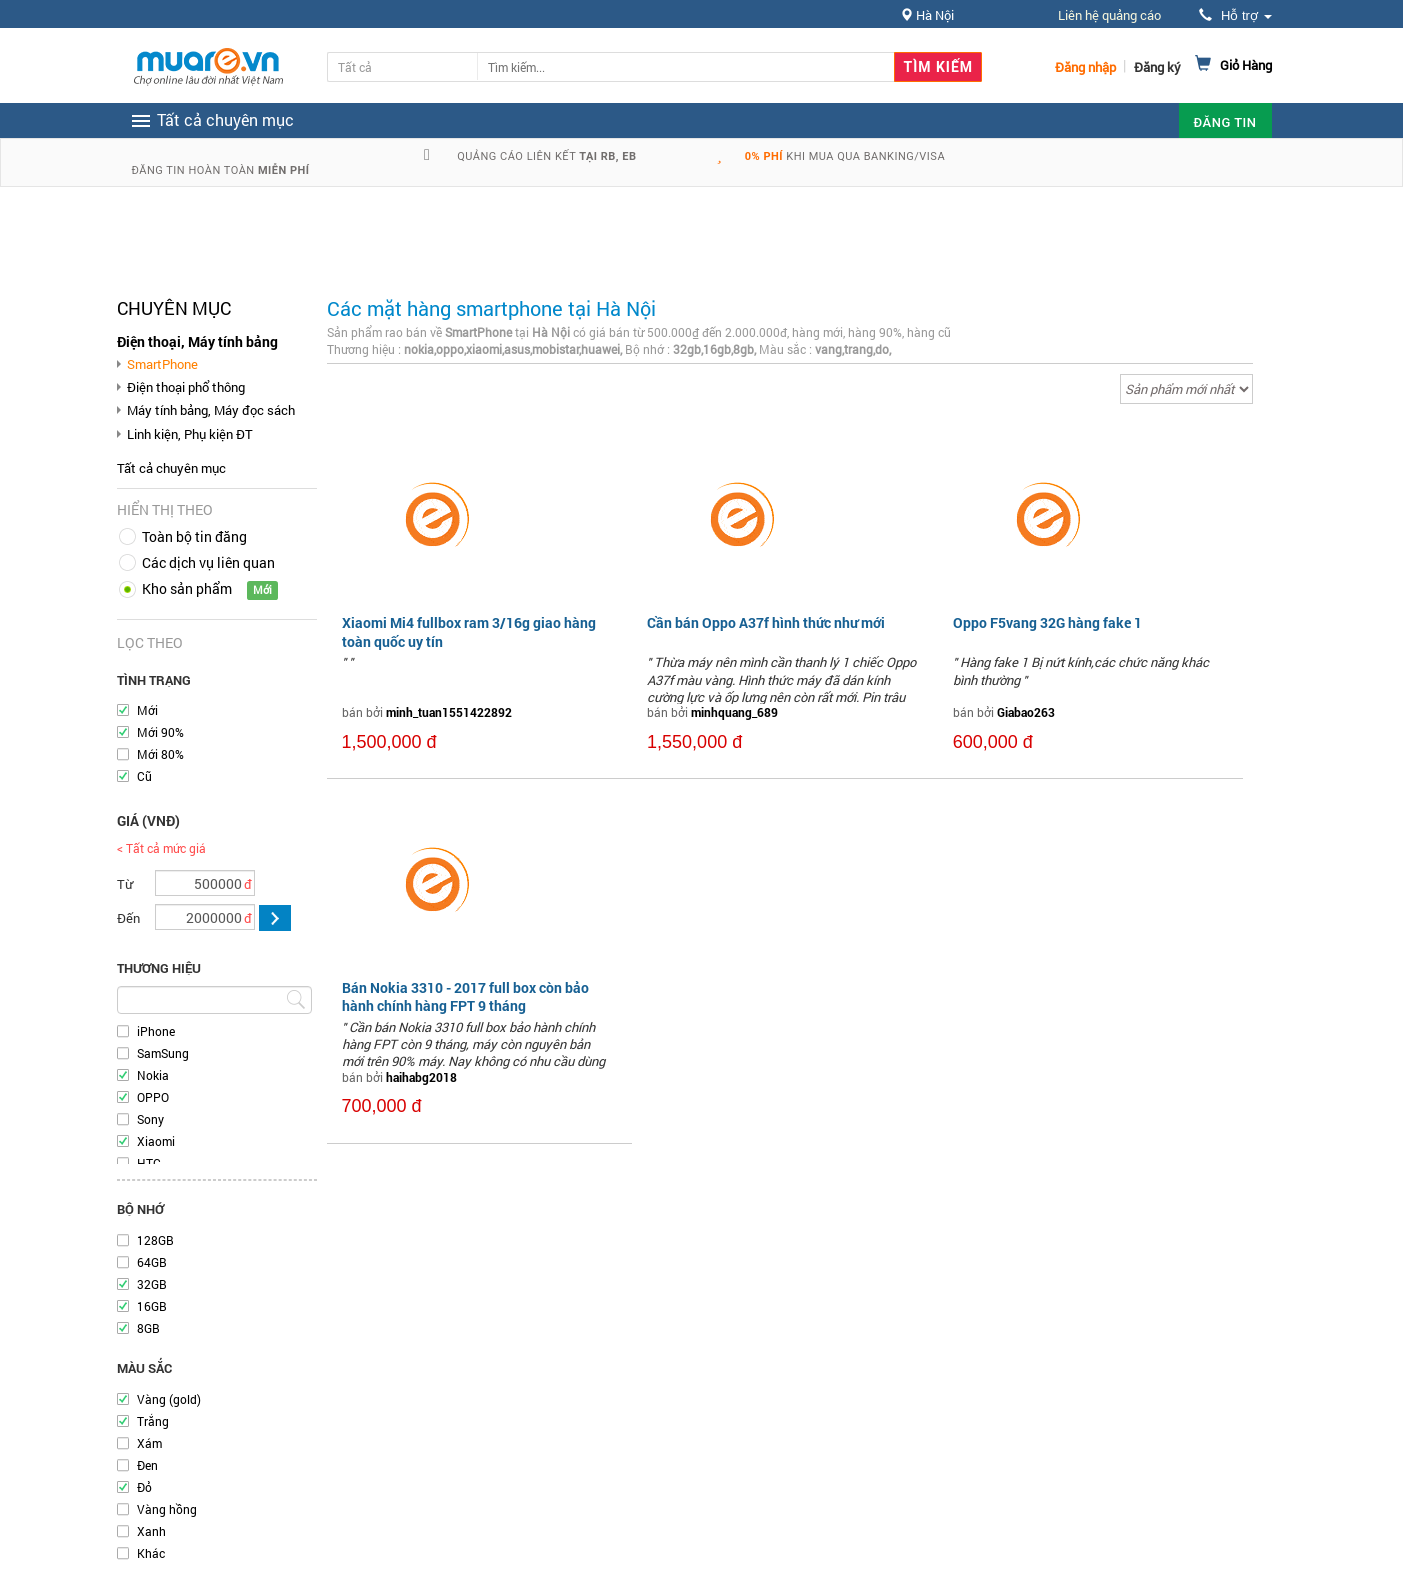 Image resolution: width=1403 pixels, height=1575 pixels. Describe the element at coordinates (152, 1284) in the screenshot. I see `32GB` at that location.